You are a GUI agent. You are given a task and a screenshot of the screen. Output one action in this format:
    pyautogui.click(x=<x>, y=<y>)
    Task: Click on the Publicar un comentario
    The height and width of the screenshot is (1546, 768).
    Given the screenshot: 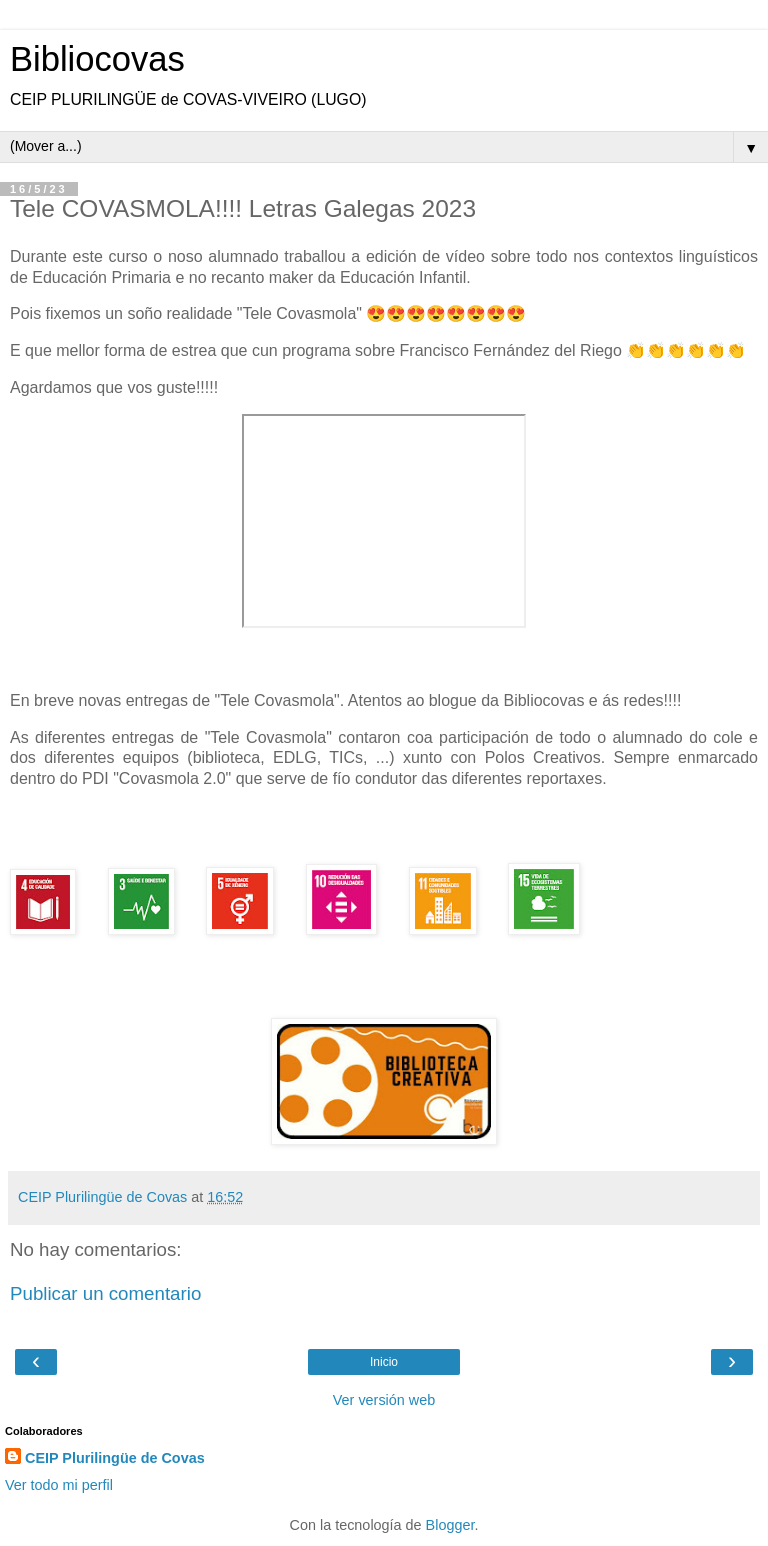 What is the action you would take?
    pyautogui.click(x=105, y=1293)
    